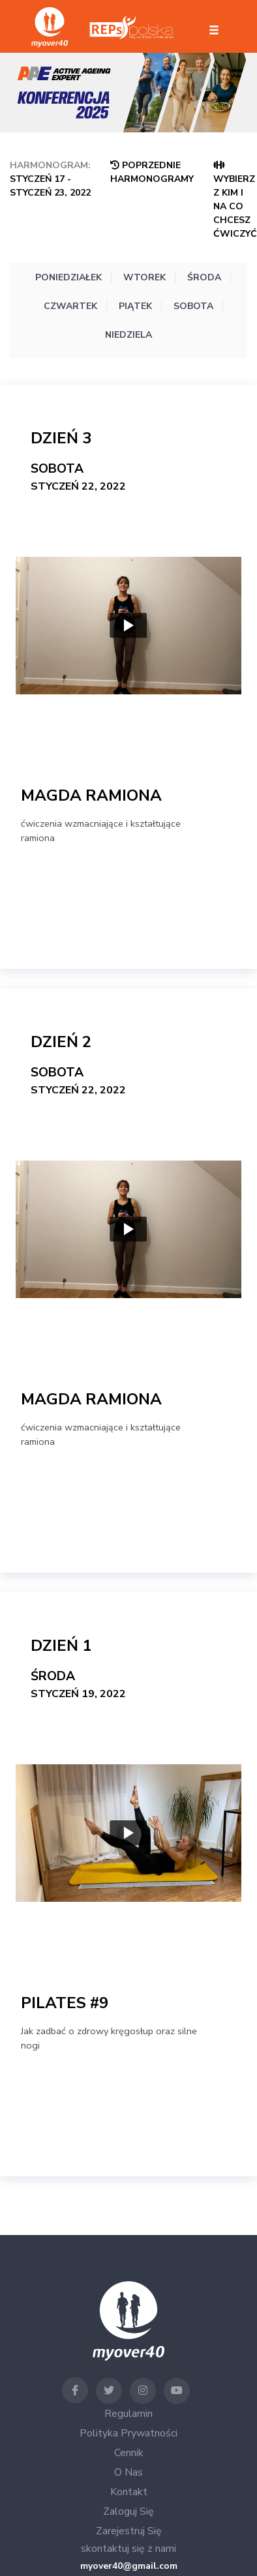 Image resolution: width=257 pixels, height=2576 pixels. What do you see at coordinates (135, 306) in the screenshot?
I see `Piątek` at bounding box center [135, 306].